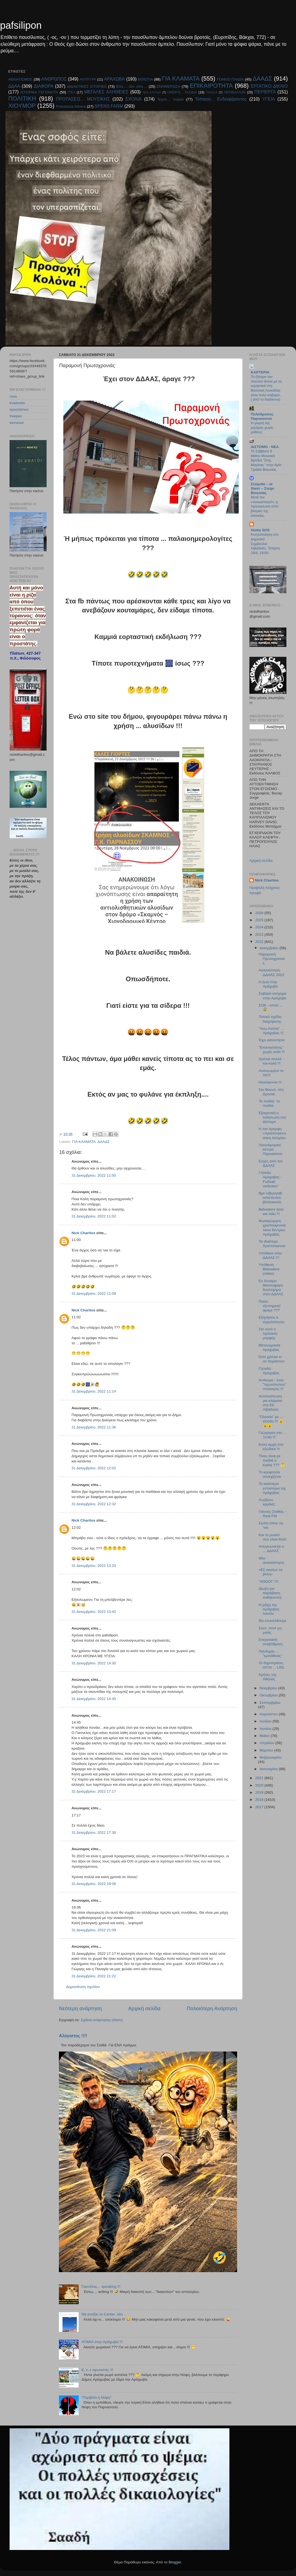 This screenshot has height=2576, width=296. Describe the element at coordinates (270, 1061) in the screenshot. I see `Χρόνια πολλά και καλά !!!` at that location.